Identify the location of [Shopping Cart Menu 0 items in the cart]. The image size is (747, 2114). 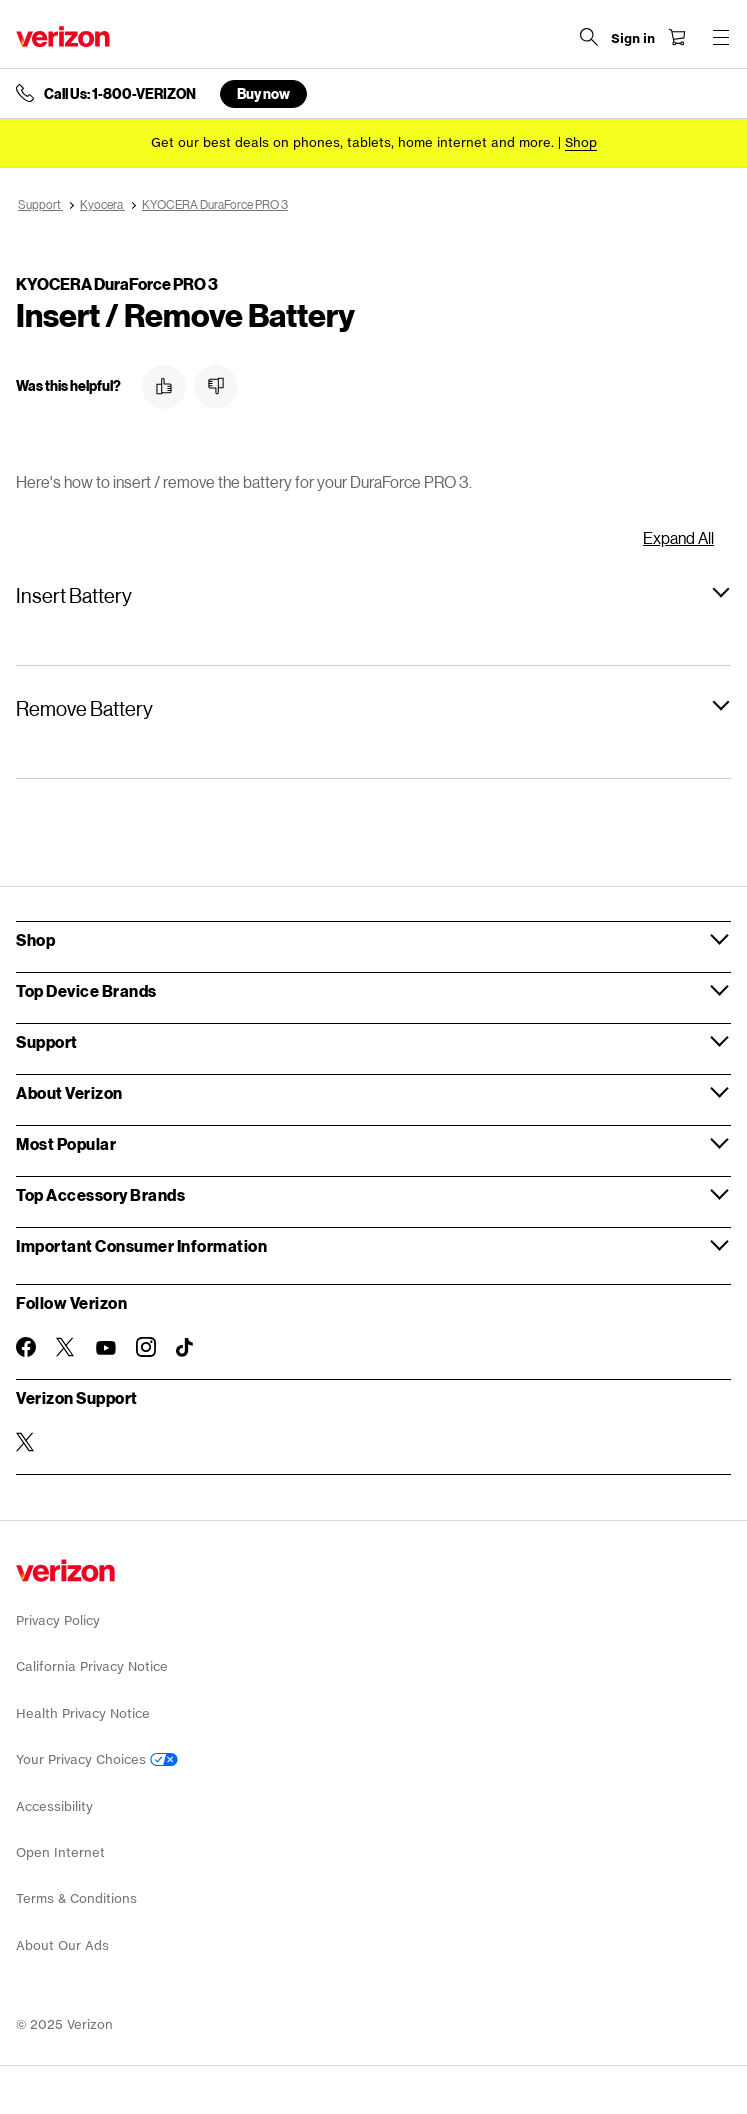
(677, 37).